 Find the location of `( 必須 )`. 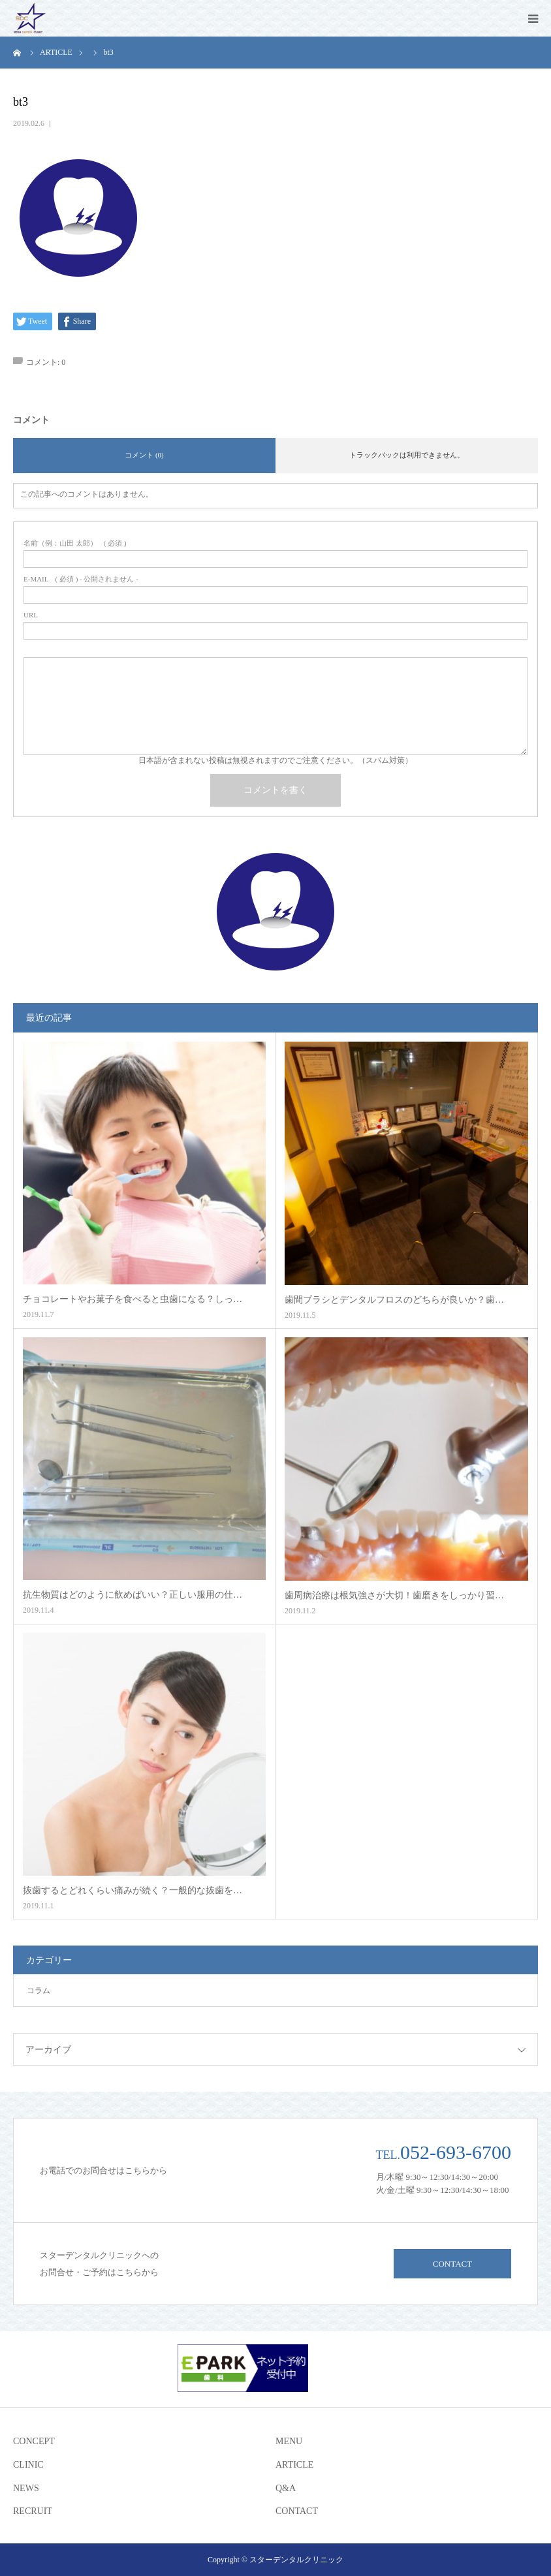

( 必須 ) is located at coordinates (75, 543).